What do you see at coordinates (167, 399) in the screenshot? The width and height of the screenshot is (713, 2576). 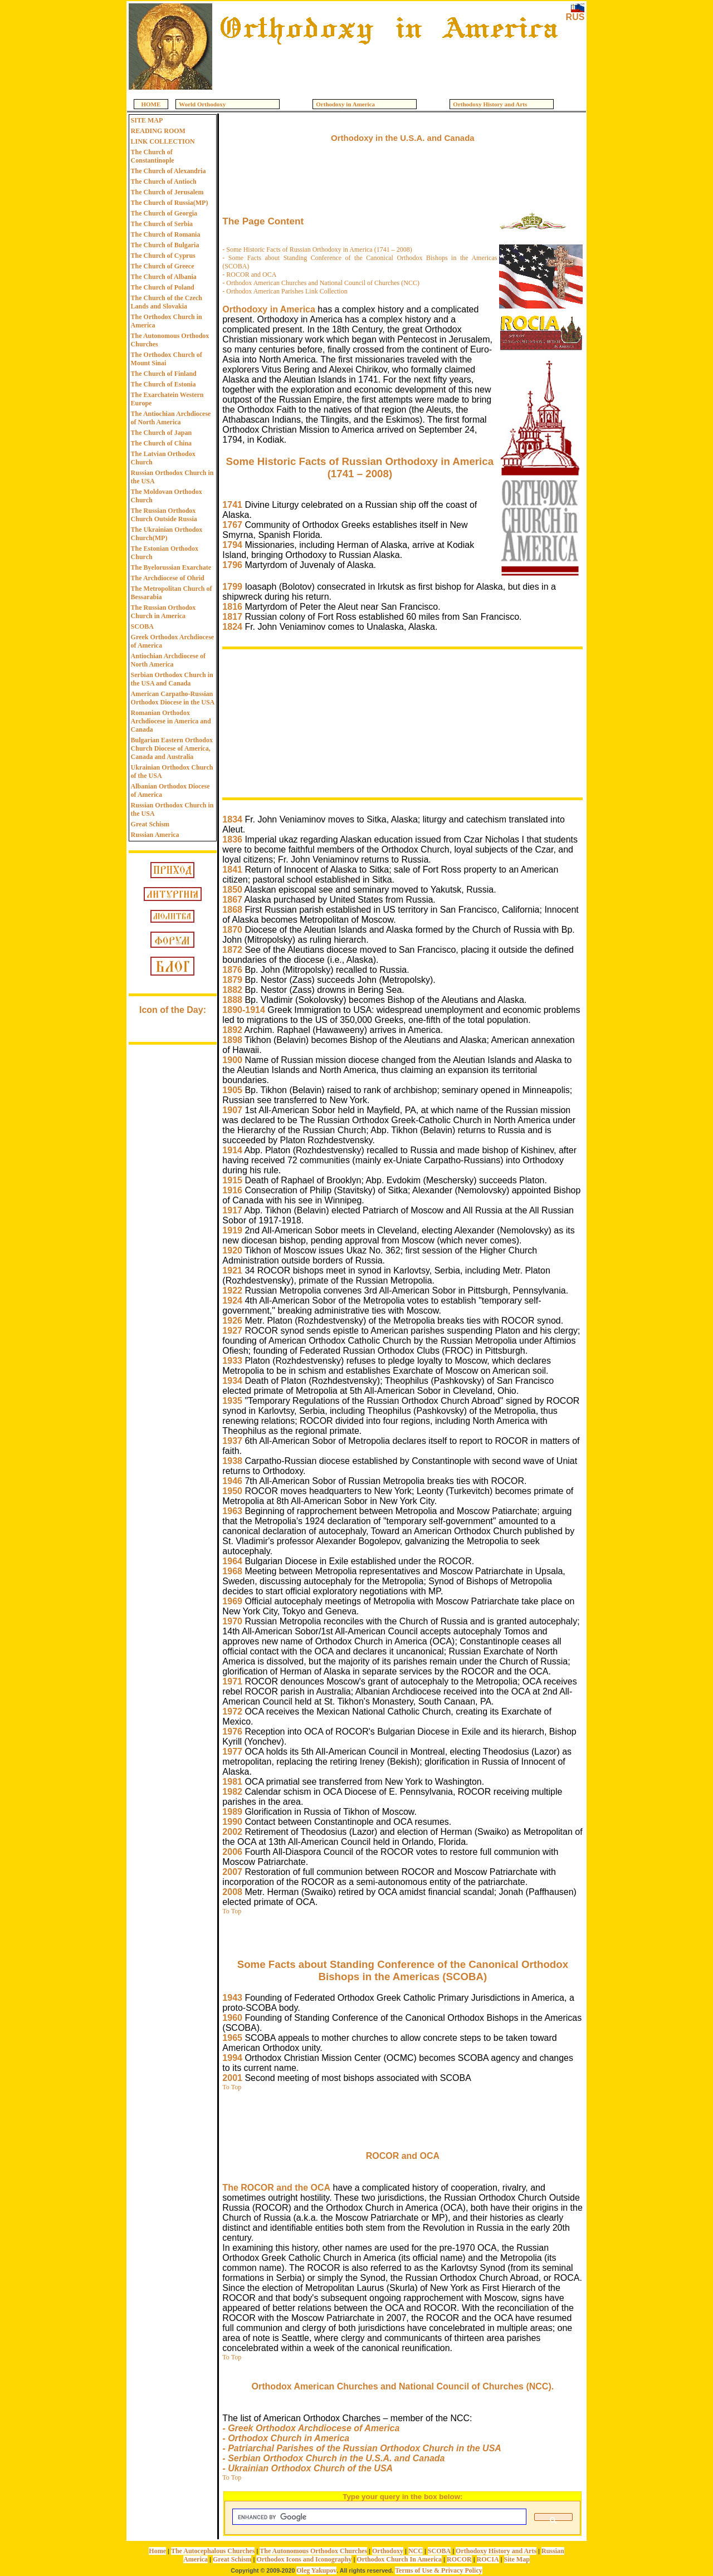 I see `The Exarchatein Western Europe` at bounding box center [167, 399].